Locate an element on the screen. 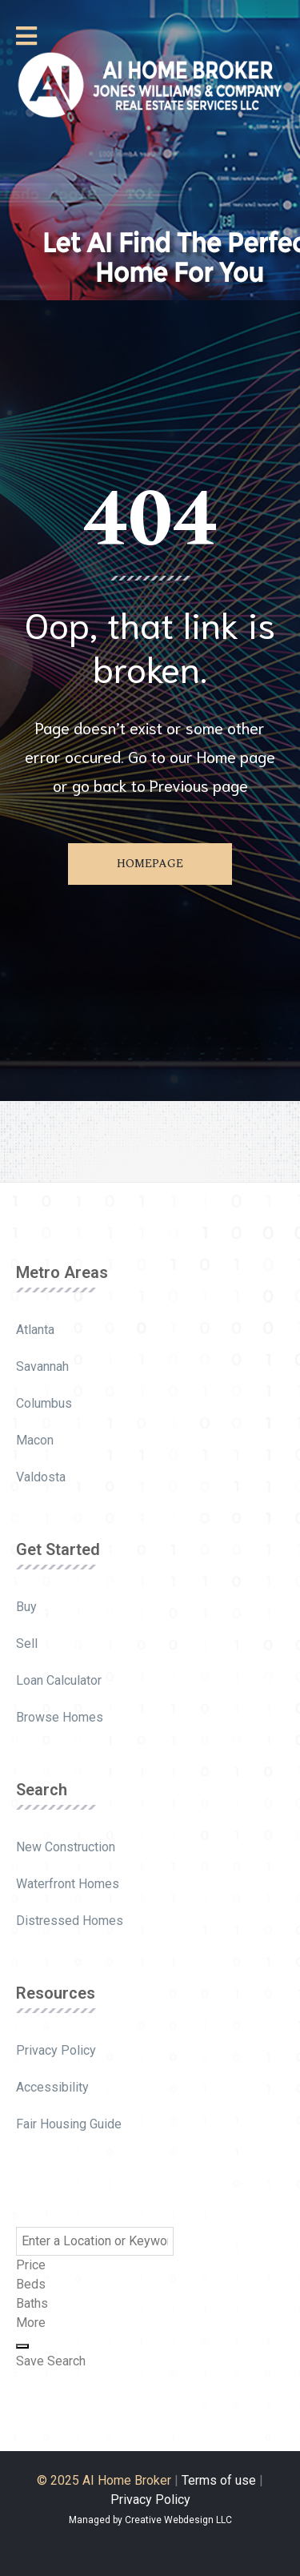  Fair Housing Guide is located at coordinates (69, 2124).